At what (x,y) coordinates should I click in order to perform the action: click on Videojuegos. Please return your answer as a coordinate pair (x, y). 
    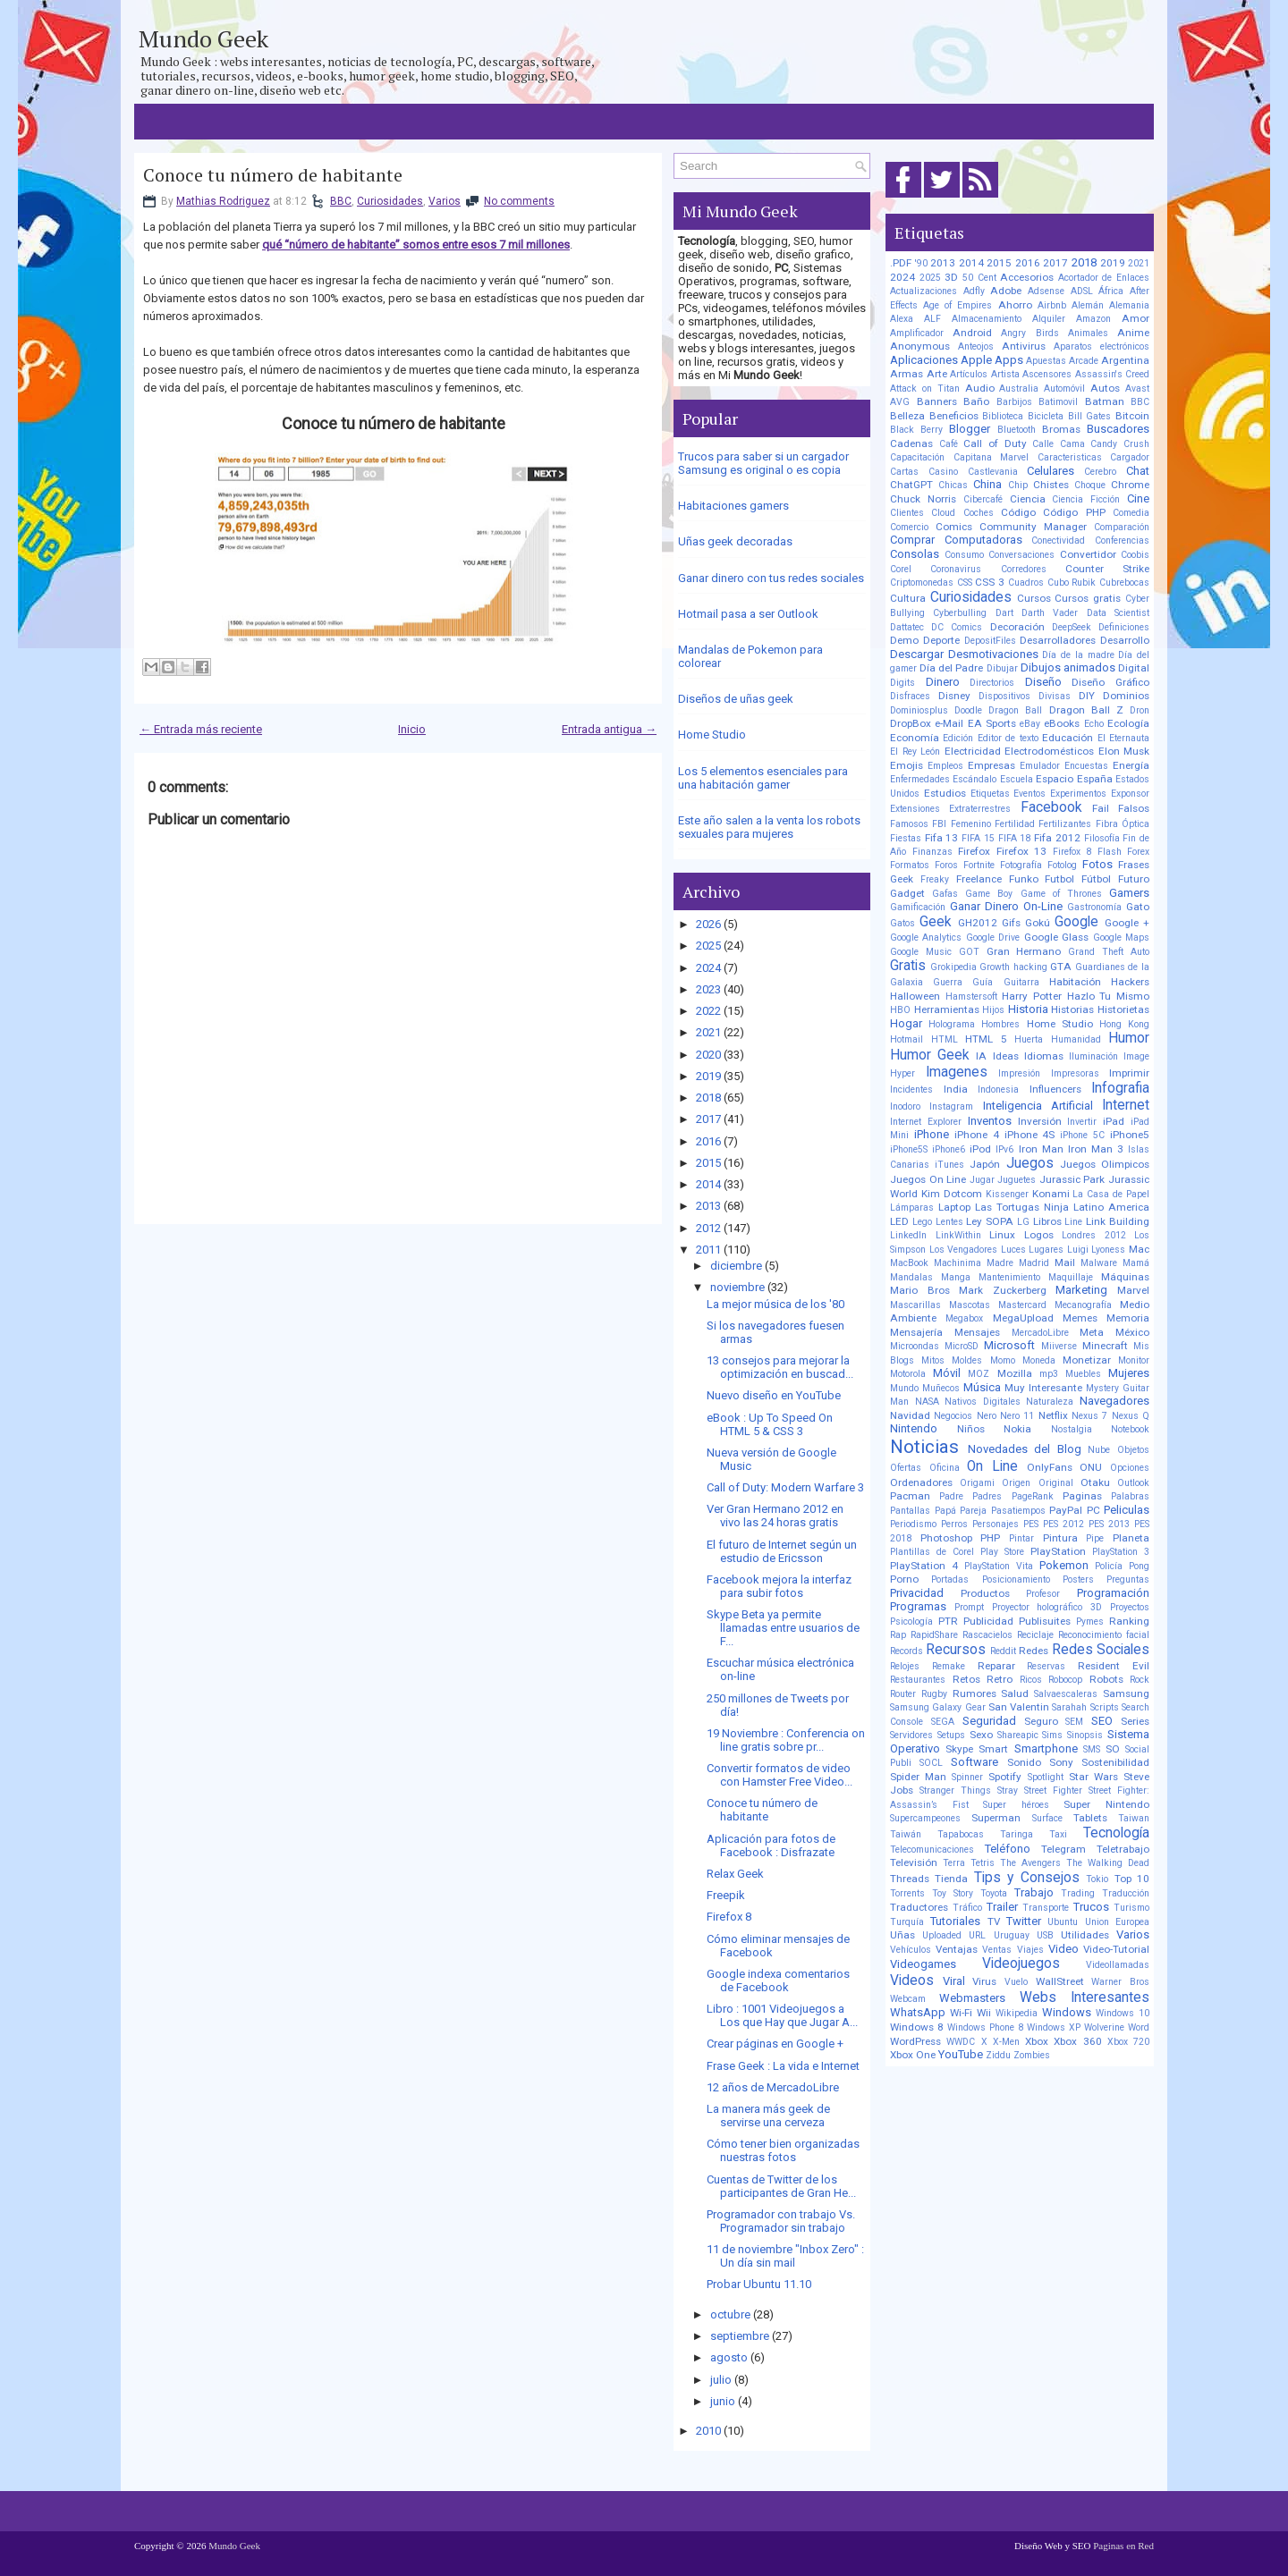
    Looking at the image, I should click on (1021, 1963).